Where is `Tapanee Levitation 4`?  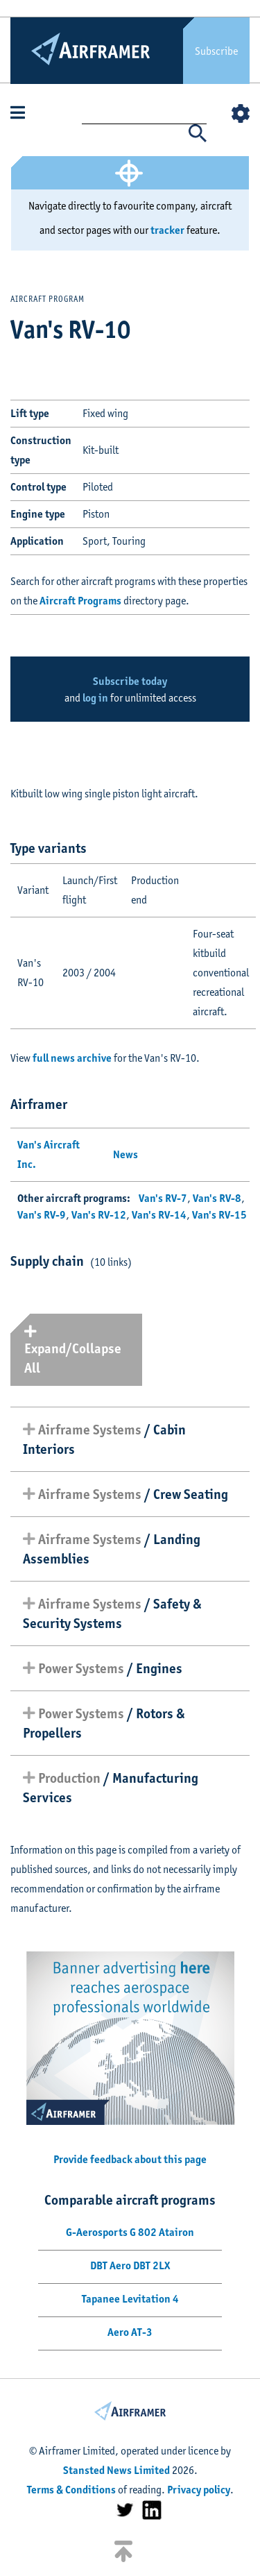 Tapanee Levitation 4 is located at coordinates (130, 2298).